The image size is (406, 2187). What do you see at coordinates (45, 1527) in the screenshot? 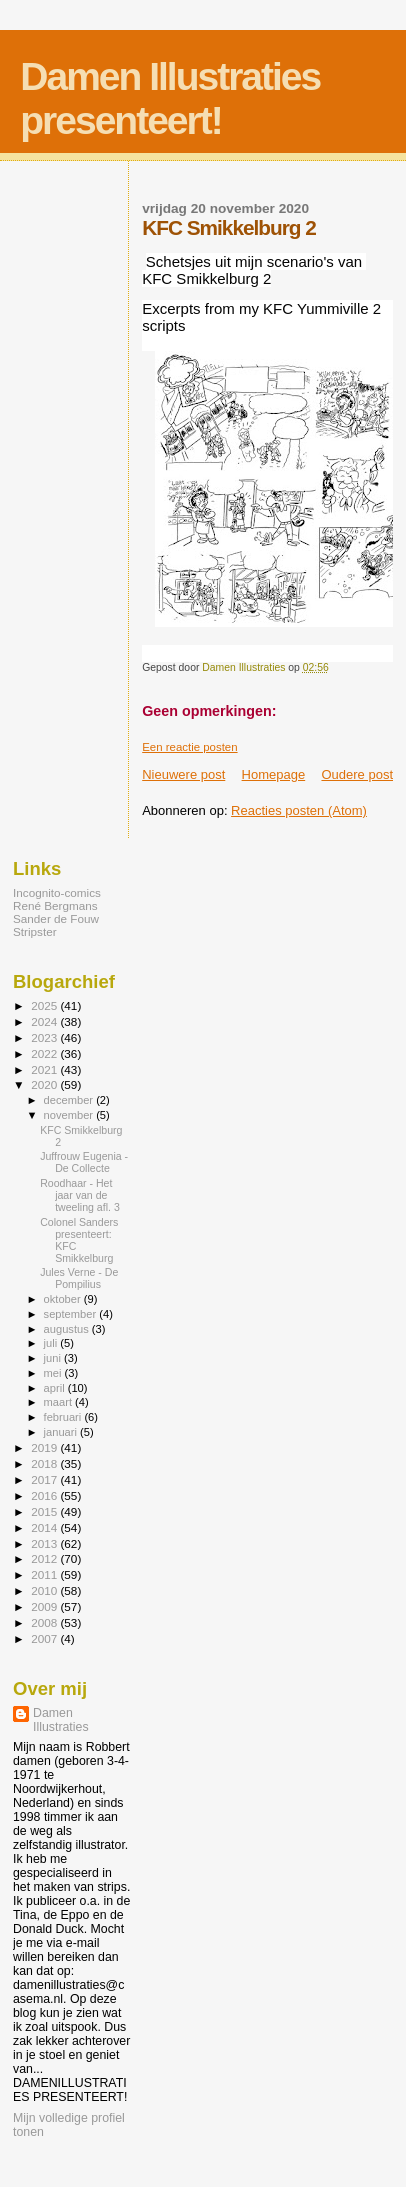
I see `2014` at bounding box center [45, 1527].